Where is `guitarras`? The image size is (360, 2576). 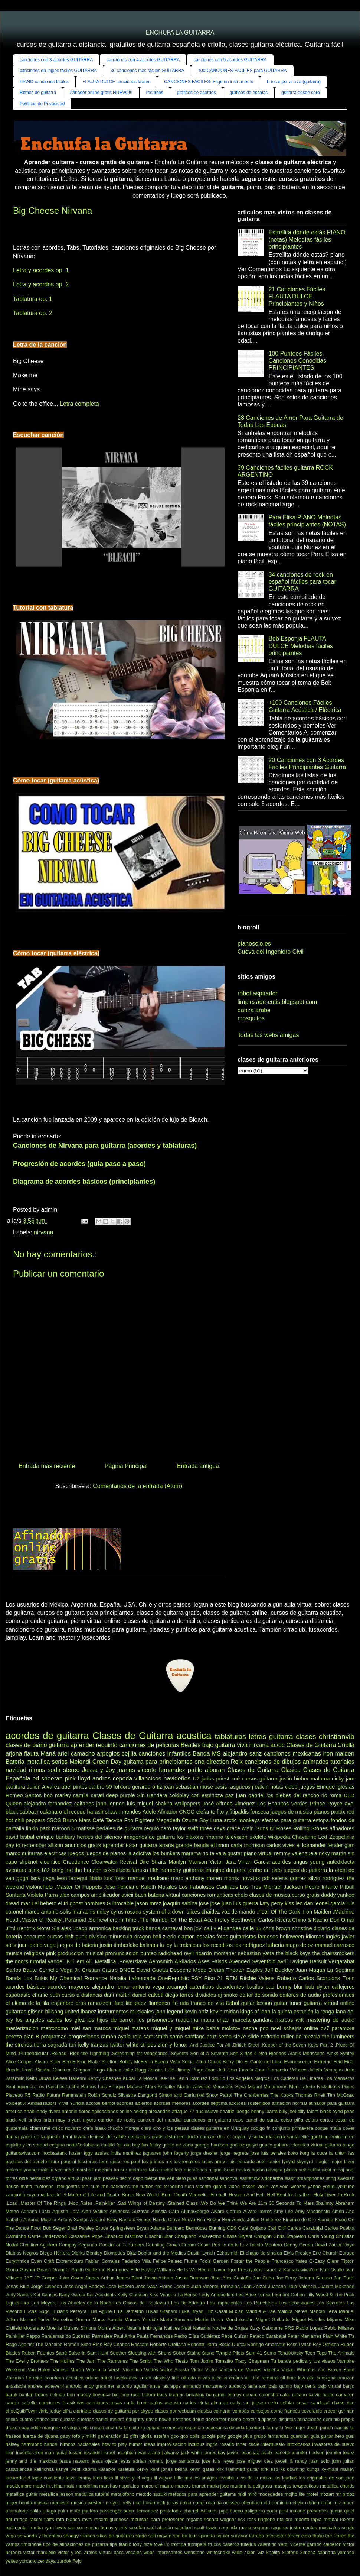 guitarras is located at coordinates (193, 1870).